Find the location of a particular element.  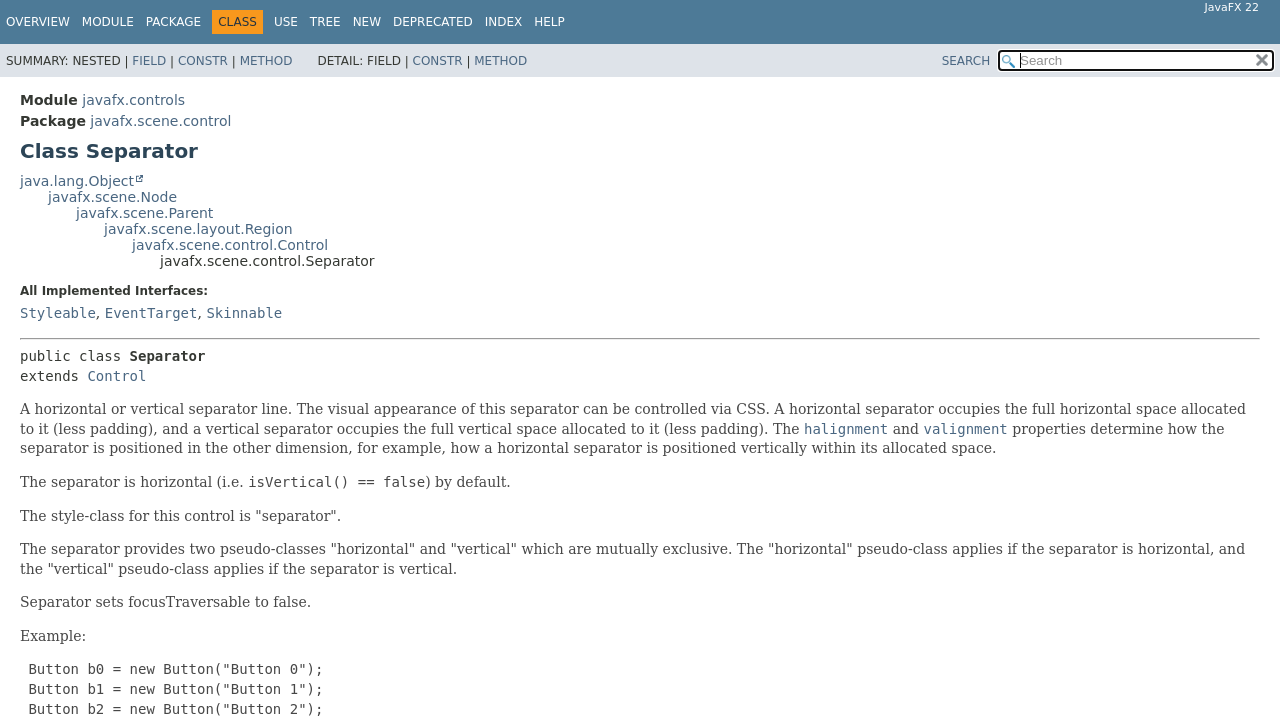

Control is located at coordinates (116, 376).